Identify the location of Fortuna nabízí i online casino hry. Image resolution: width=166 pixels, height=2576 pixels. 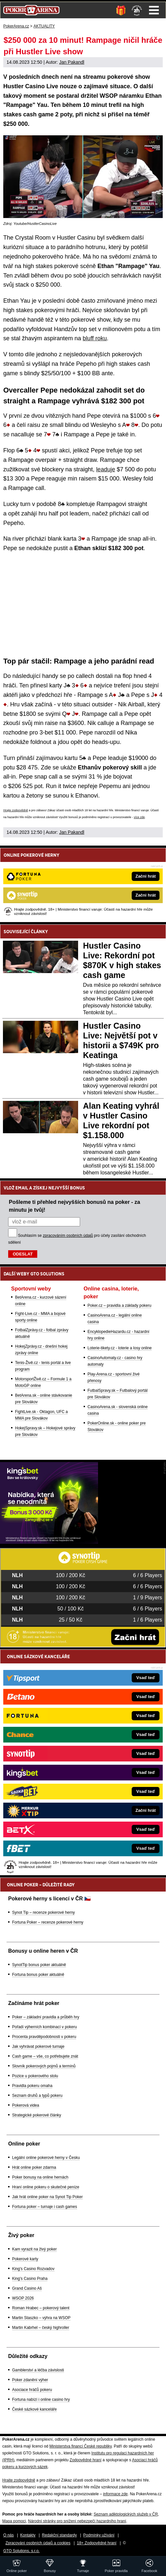
(41, 2399).